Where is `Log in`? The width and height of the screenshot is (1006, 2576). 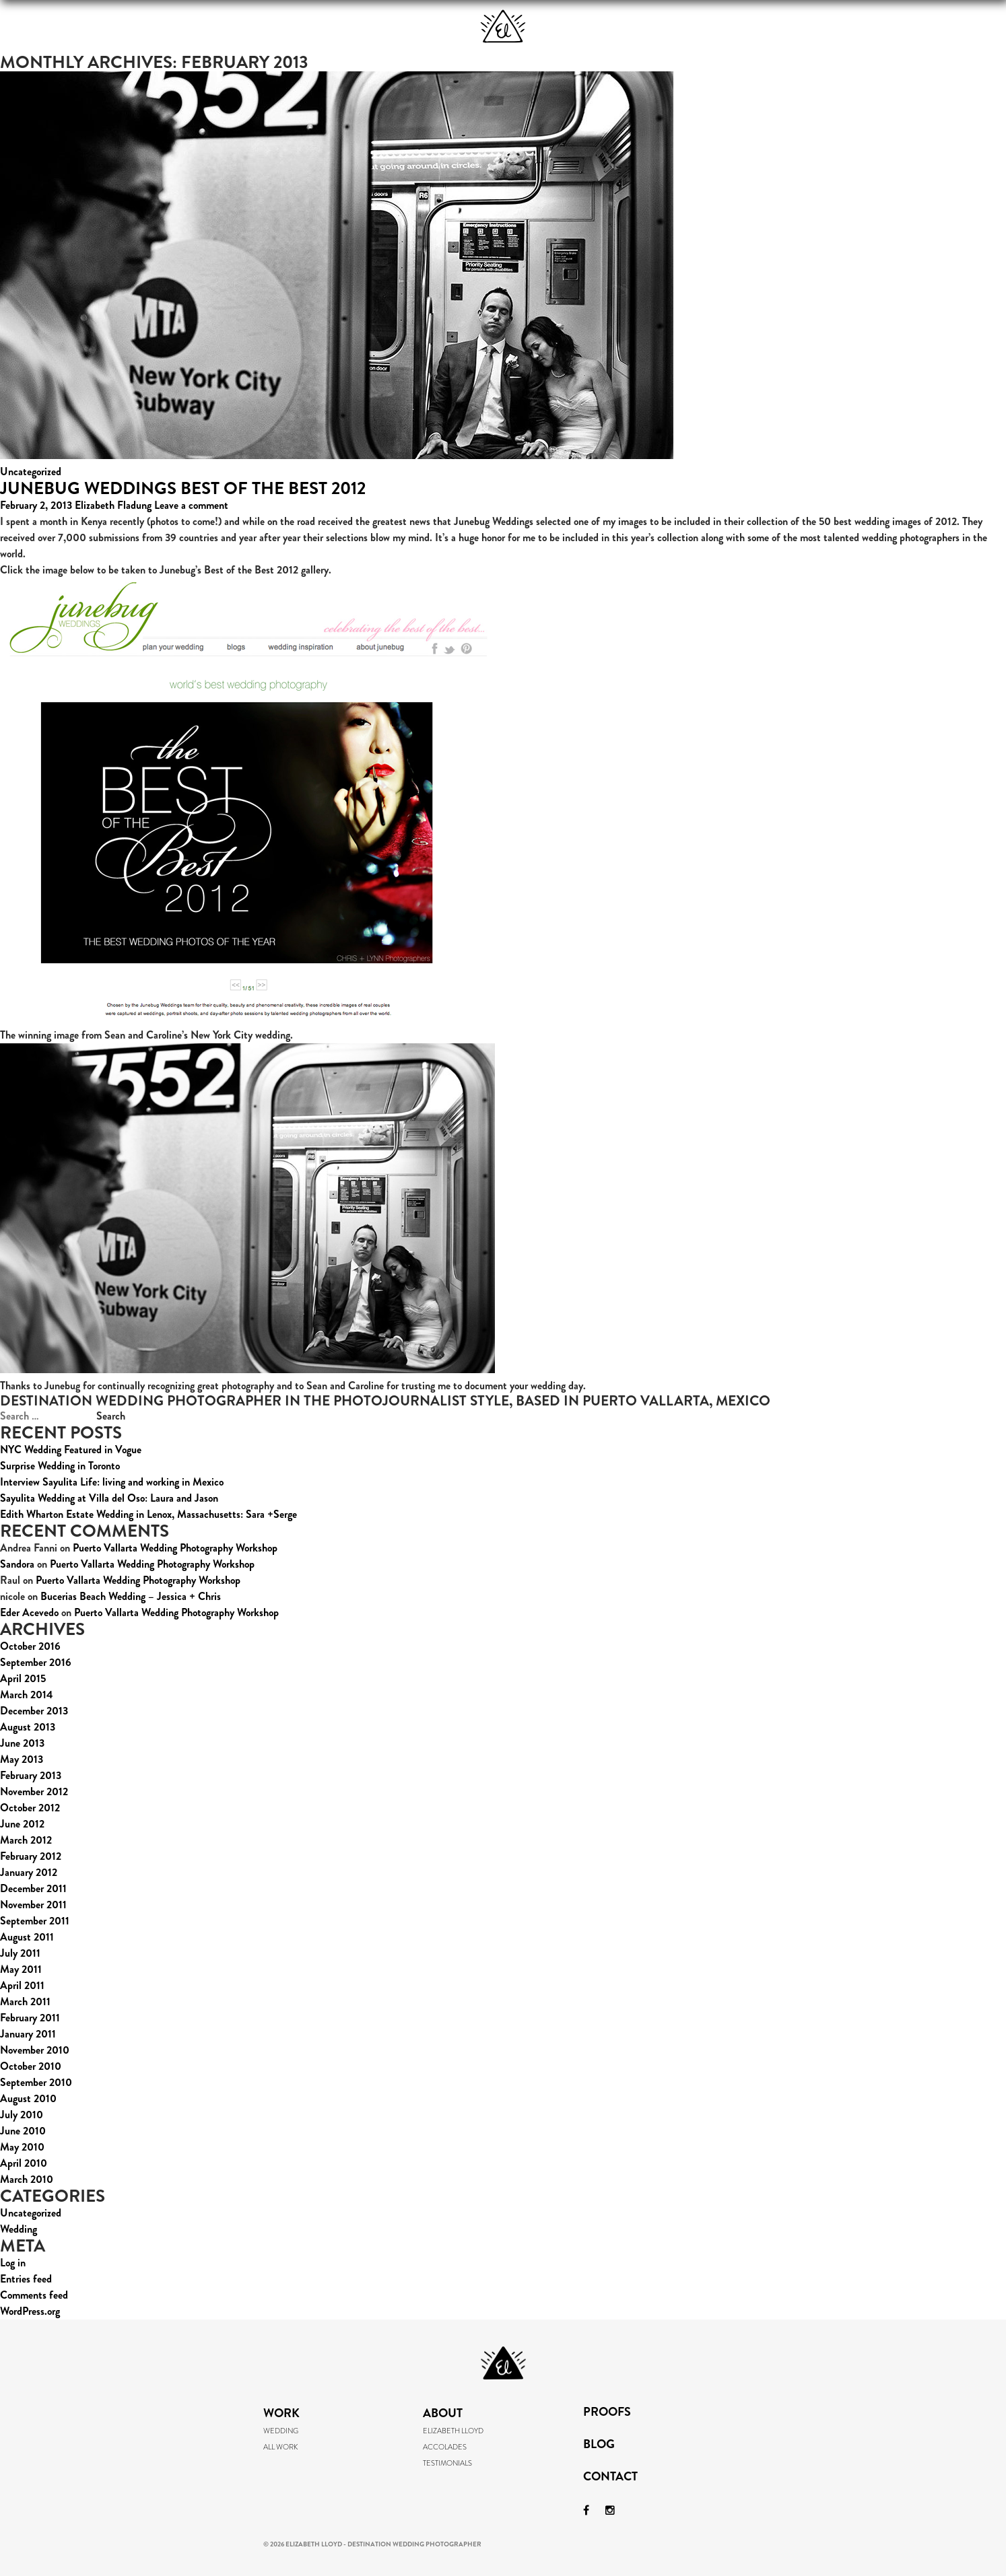 Log in is located at coordinates (13, 2262).